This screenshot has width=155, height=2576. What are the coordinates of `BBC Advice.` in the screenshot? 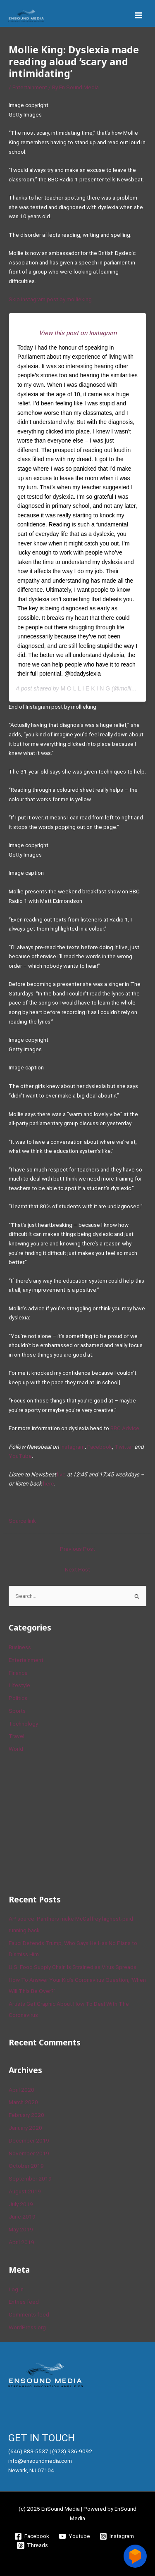 It's located at (125, 1428).